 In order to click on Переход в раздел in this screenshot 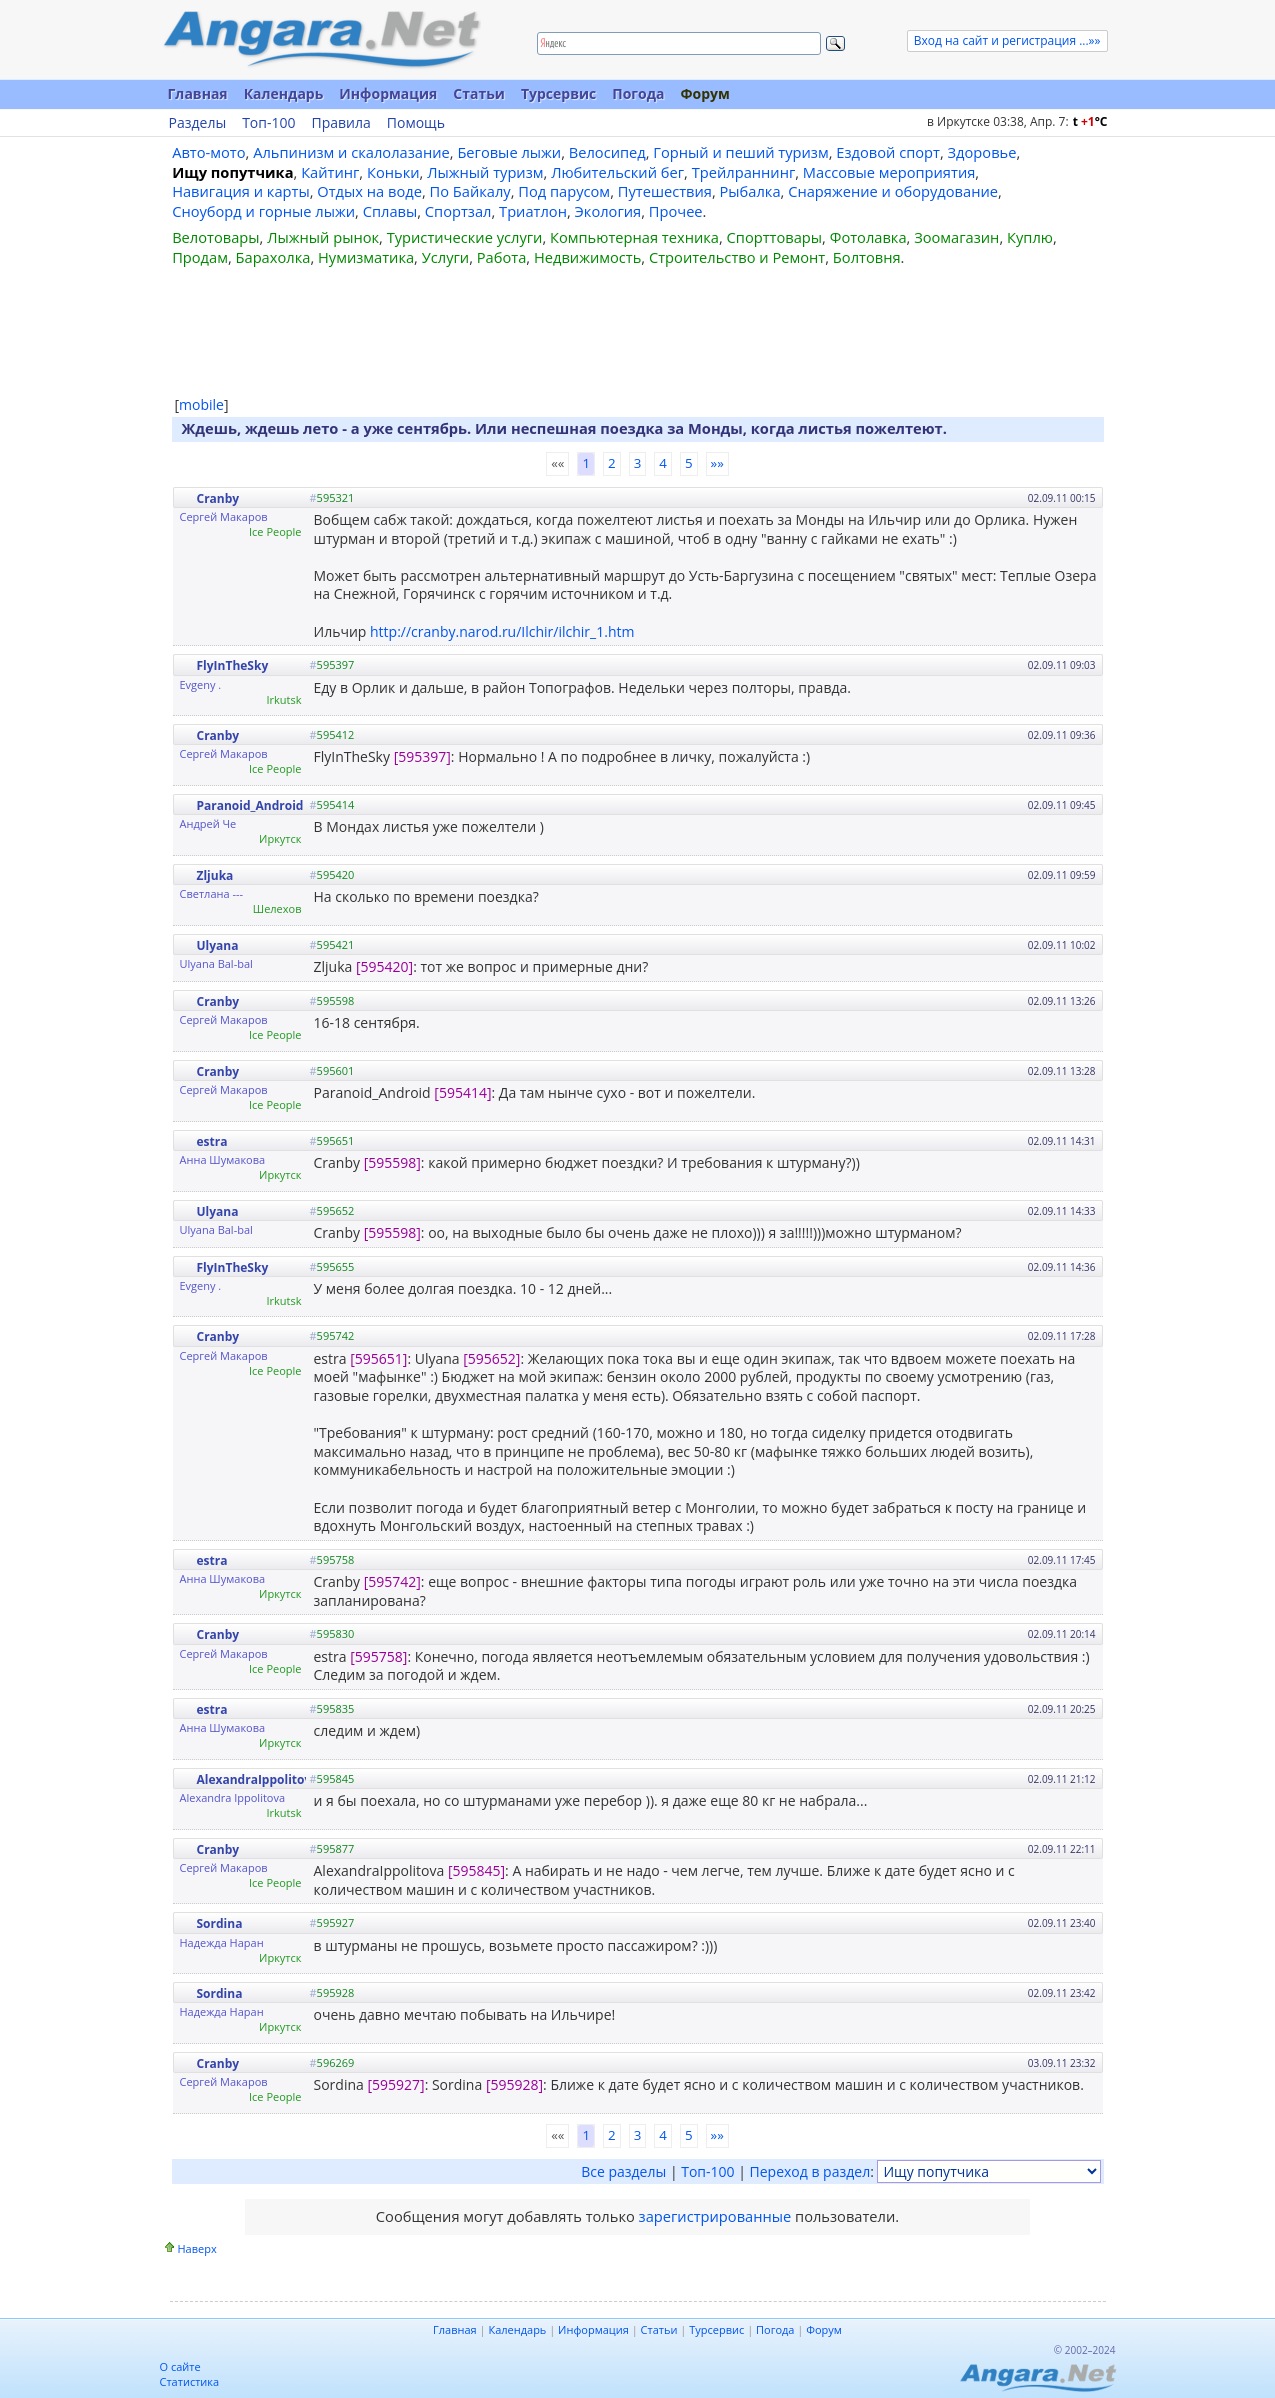, I will do `click(810, 2171)`.